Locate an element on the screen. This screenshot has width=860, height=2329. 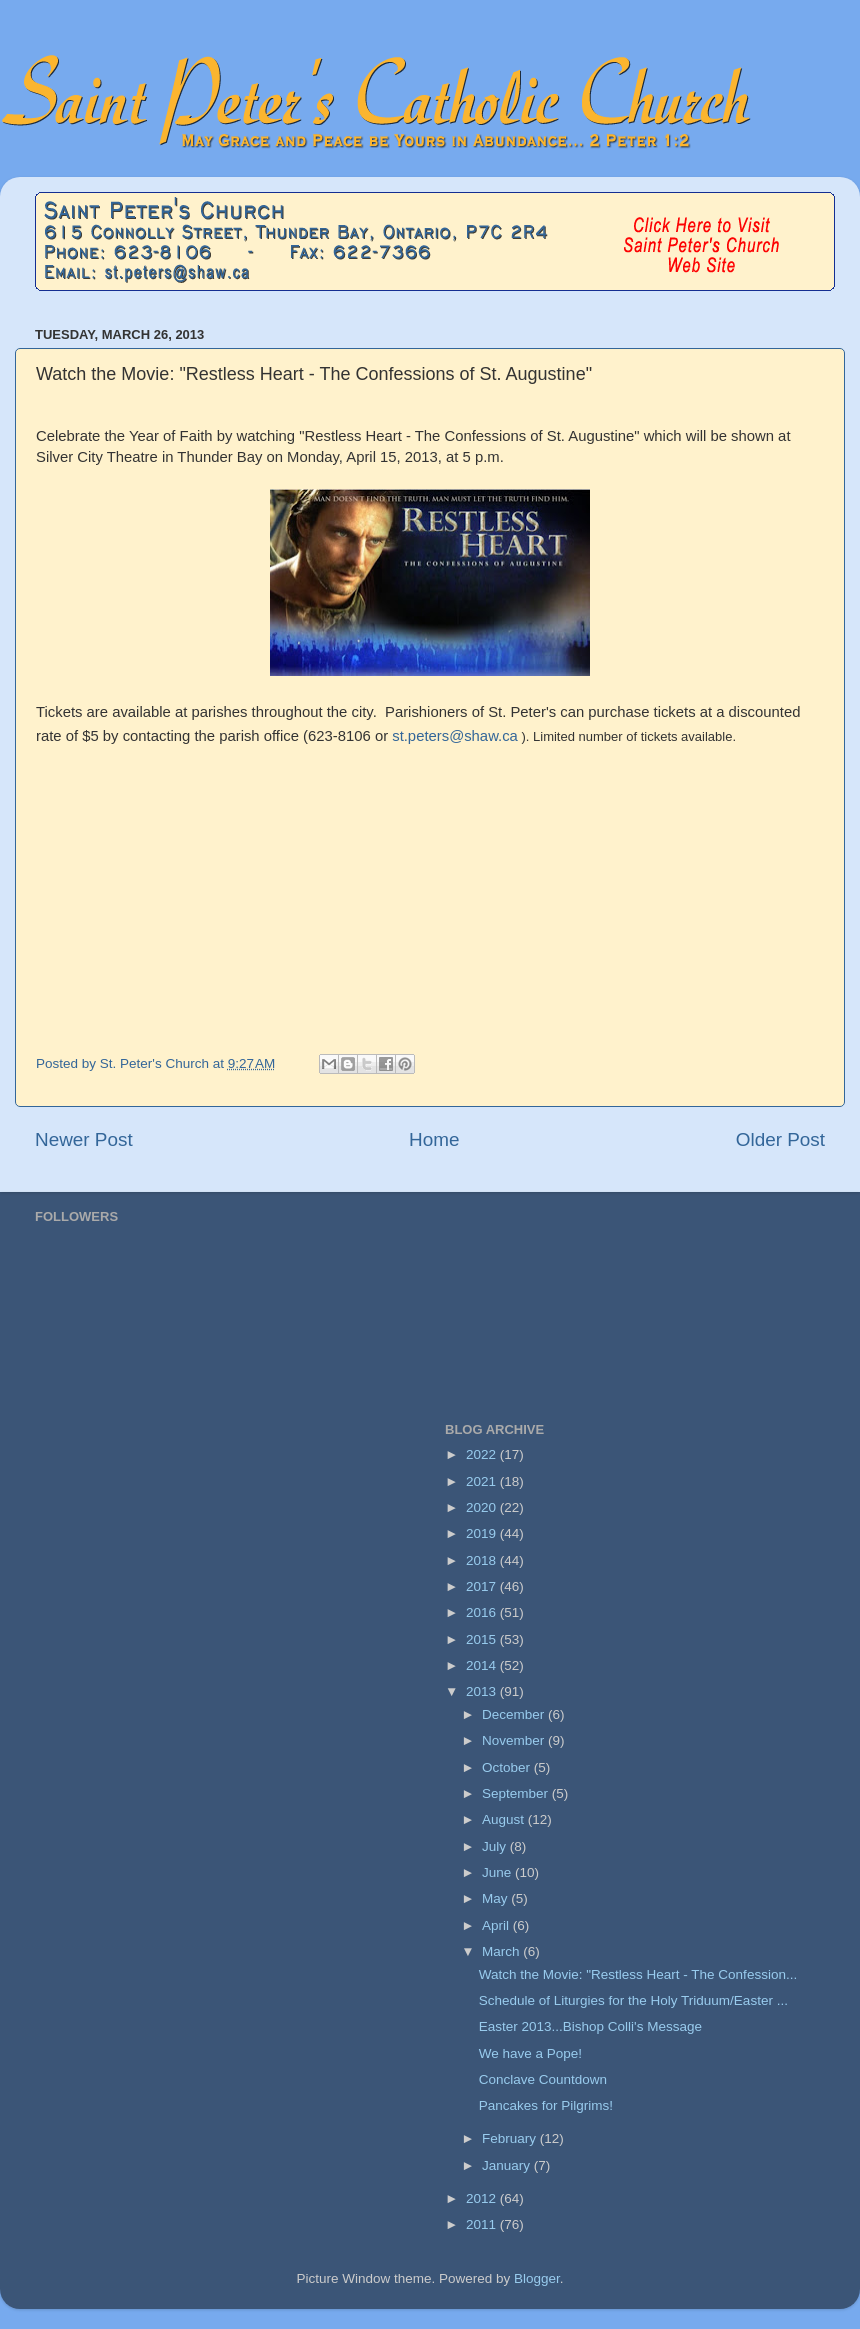
2017 is located at coordinates (483, 1586).